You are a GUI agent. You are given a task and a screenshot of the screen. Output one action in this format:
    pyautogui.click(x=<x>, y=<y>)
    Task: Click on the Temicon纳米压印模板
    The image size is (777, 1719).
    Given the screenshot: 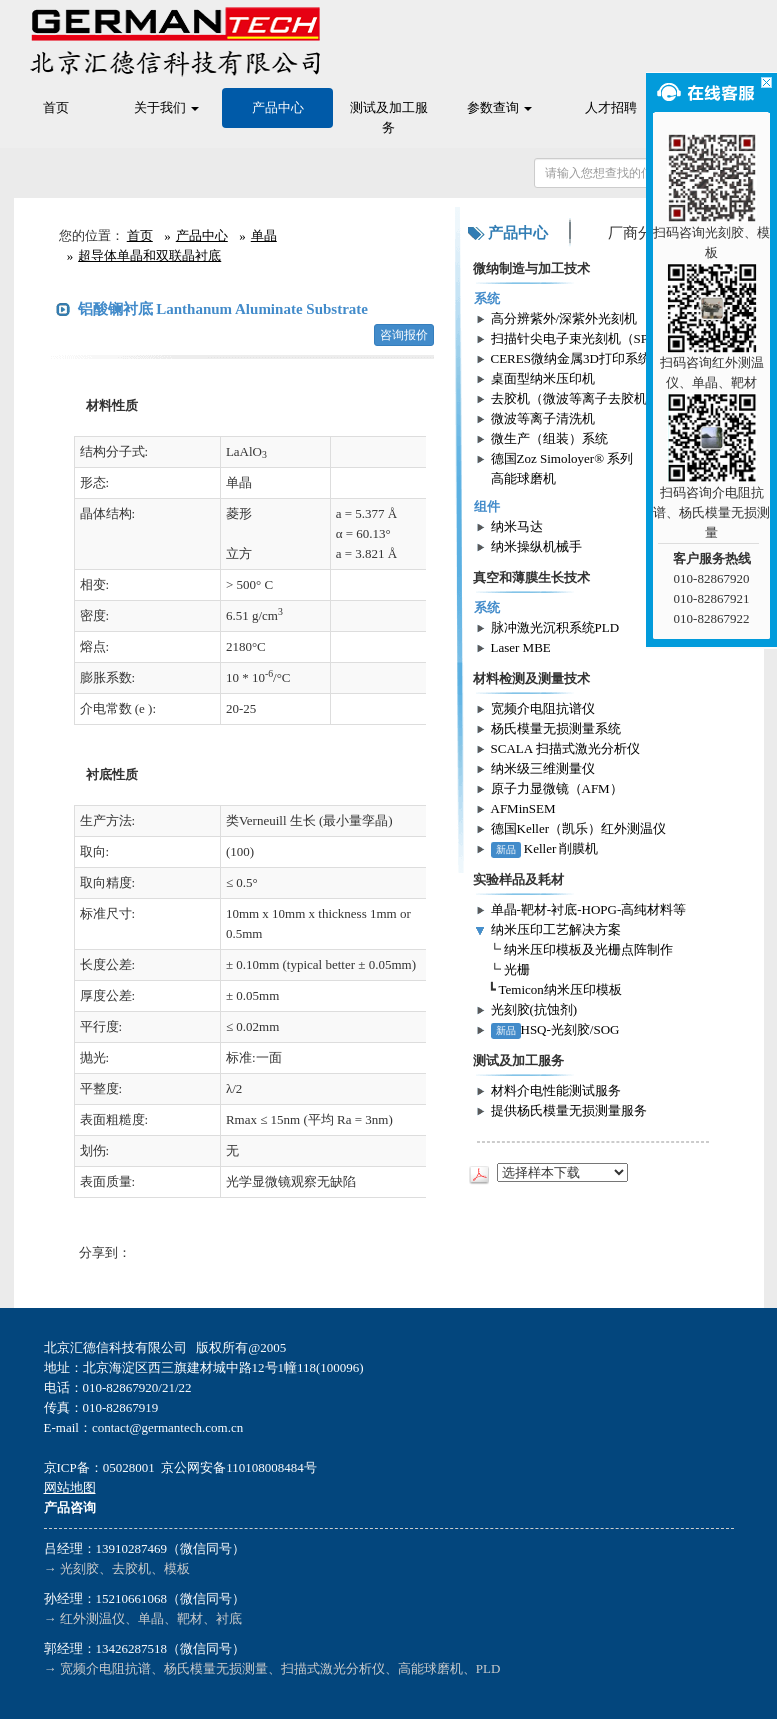 What is the action you would take?
    pyautogui.click(x=560, y=989)
    